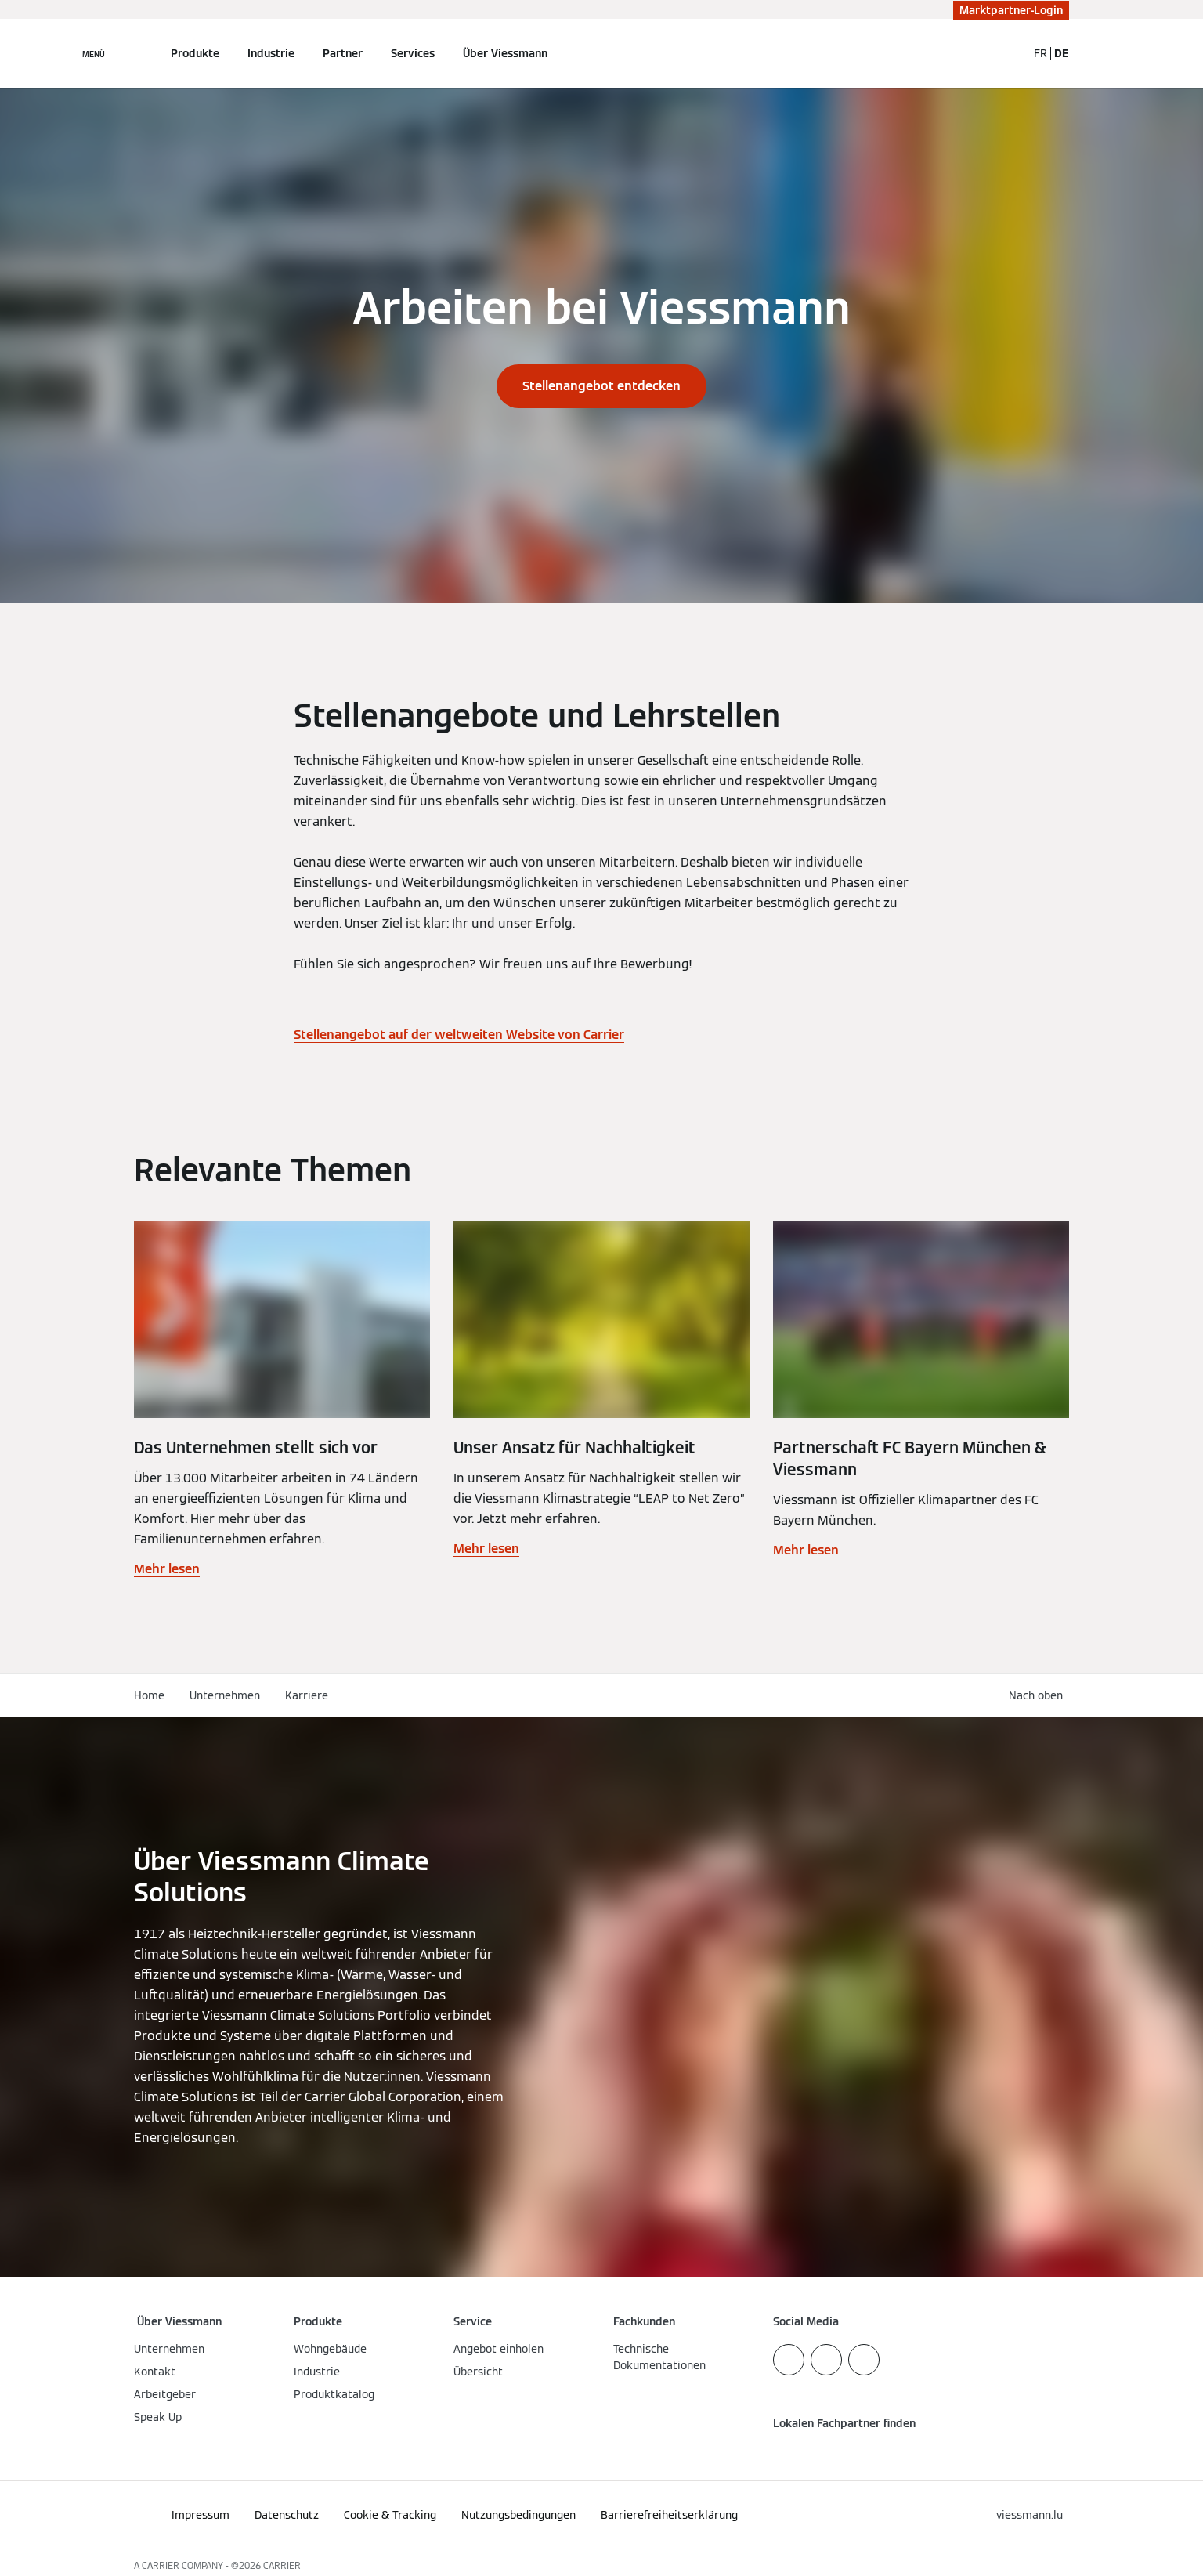 The width and height of the screenshot is (1203, 2576). Describe the element at coordinates (93, 53) in the screenshot. I see `[Navigation öffnen]` at that location.